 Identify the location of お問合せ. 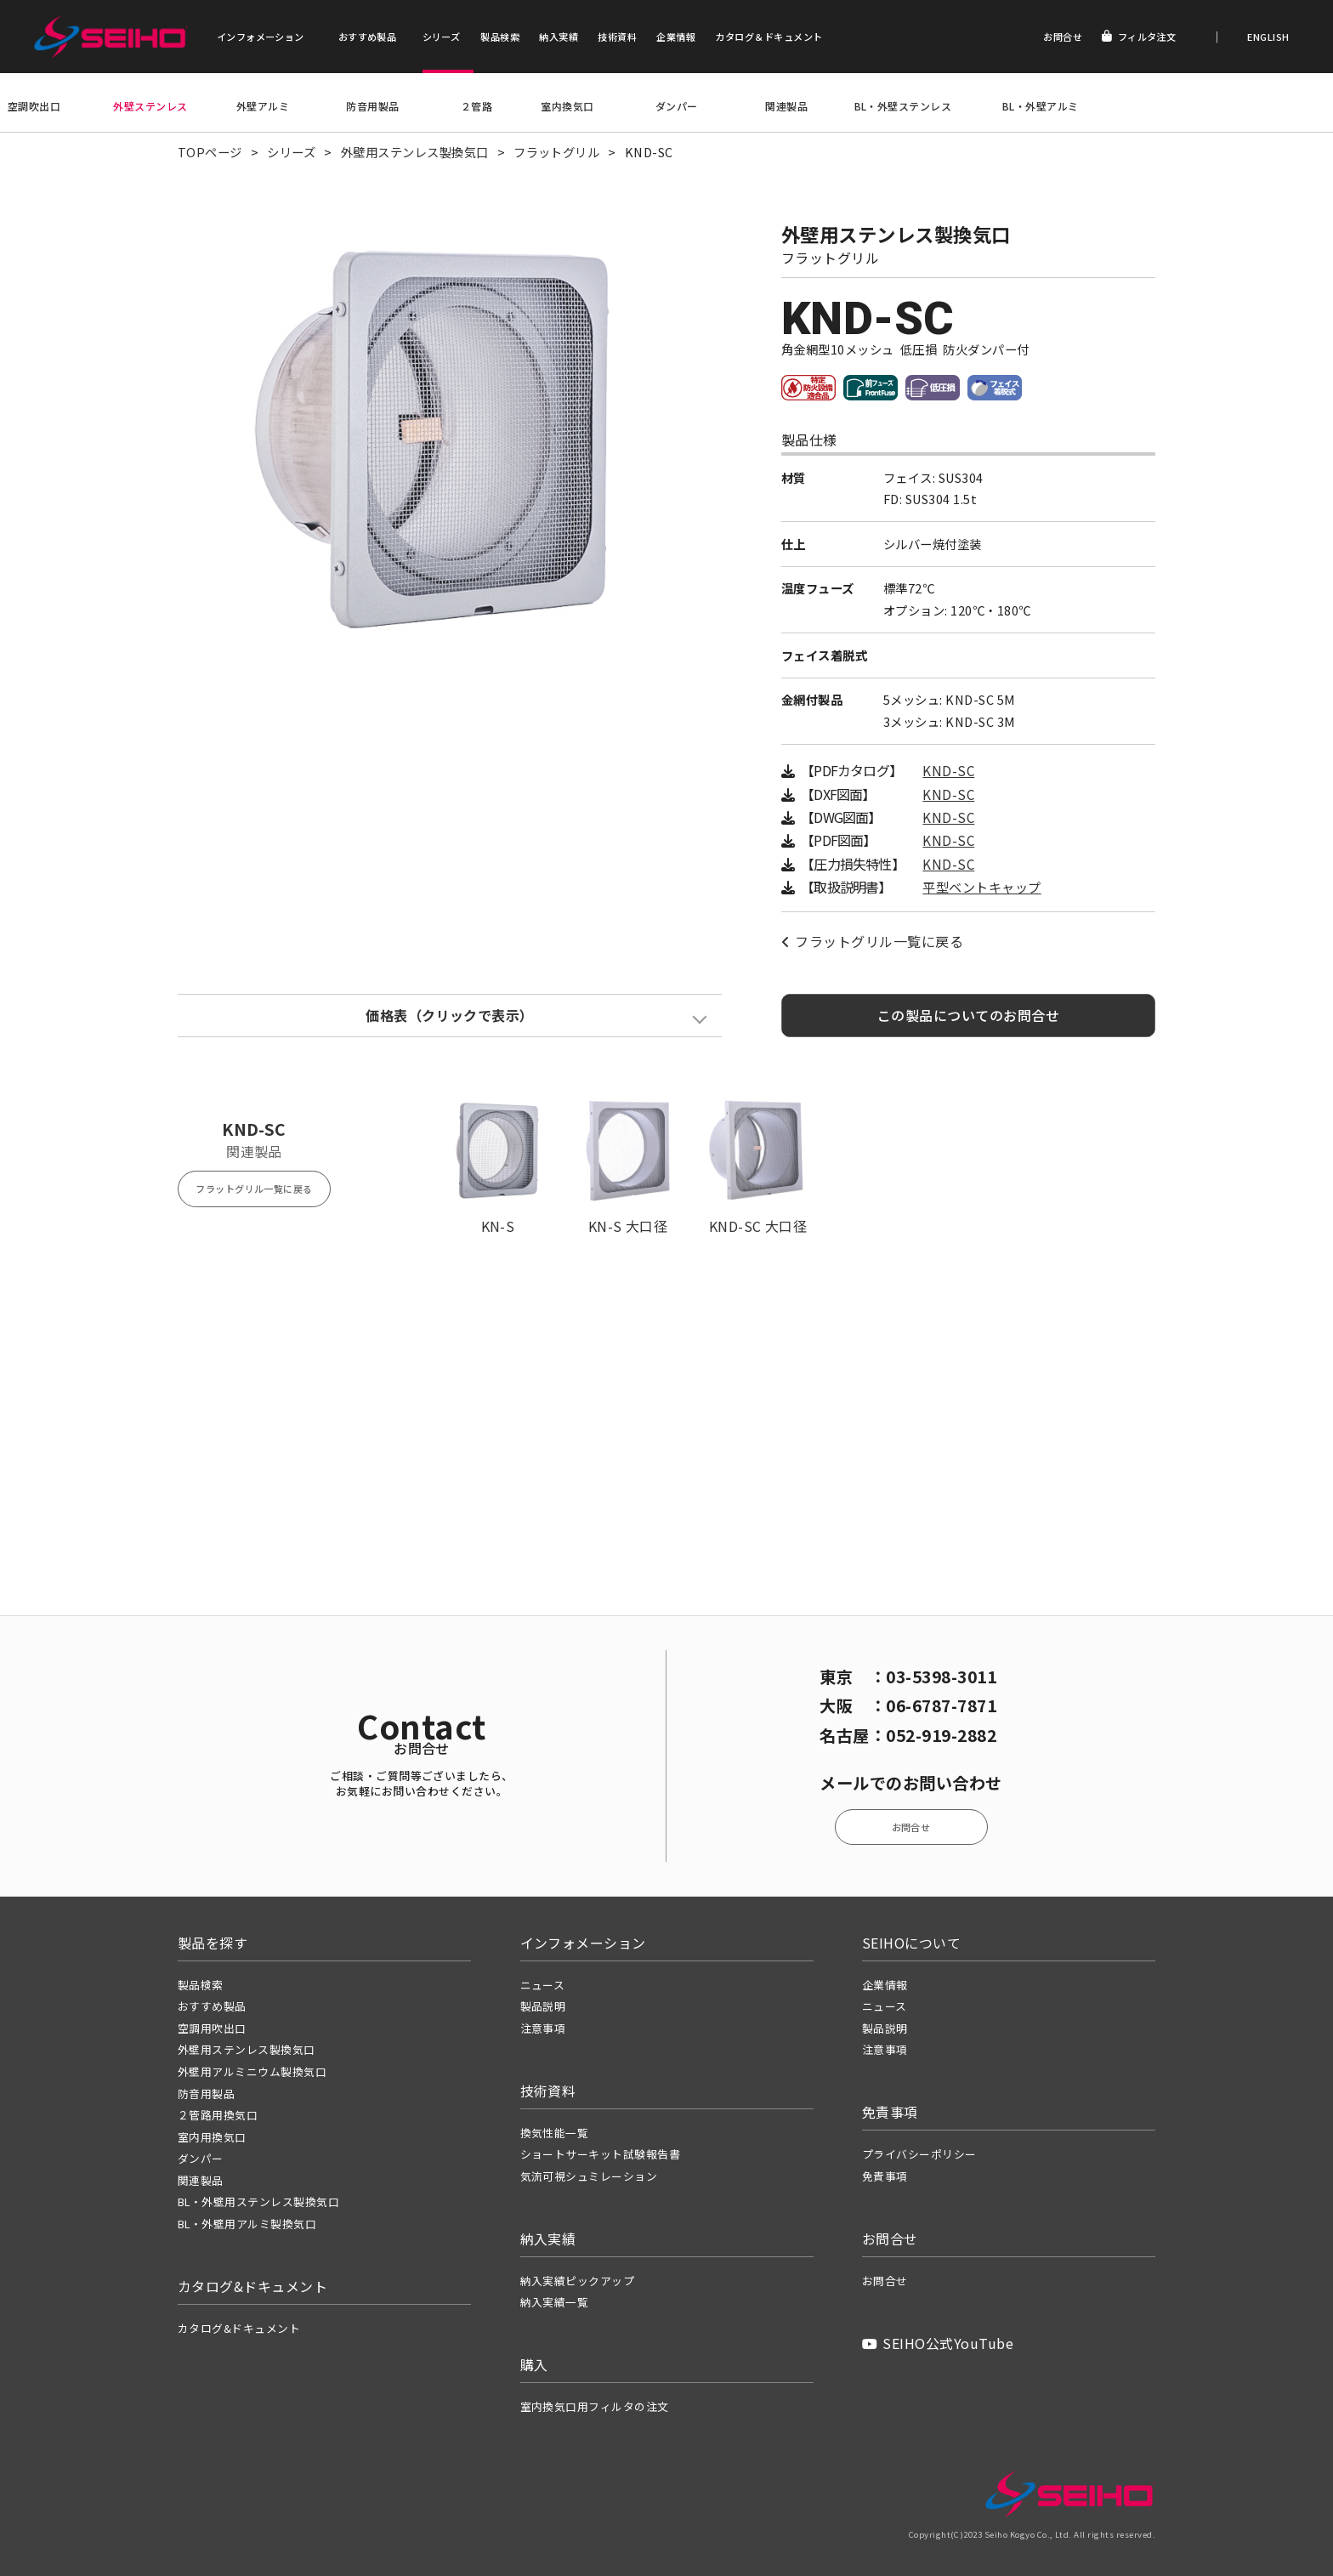
(1062, 36).